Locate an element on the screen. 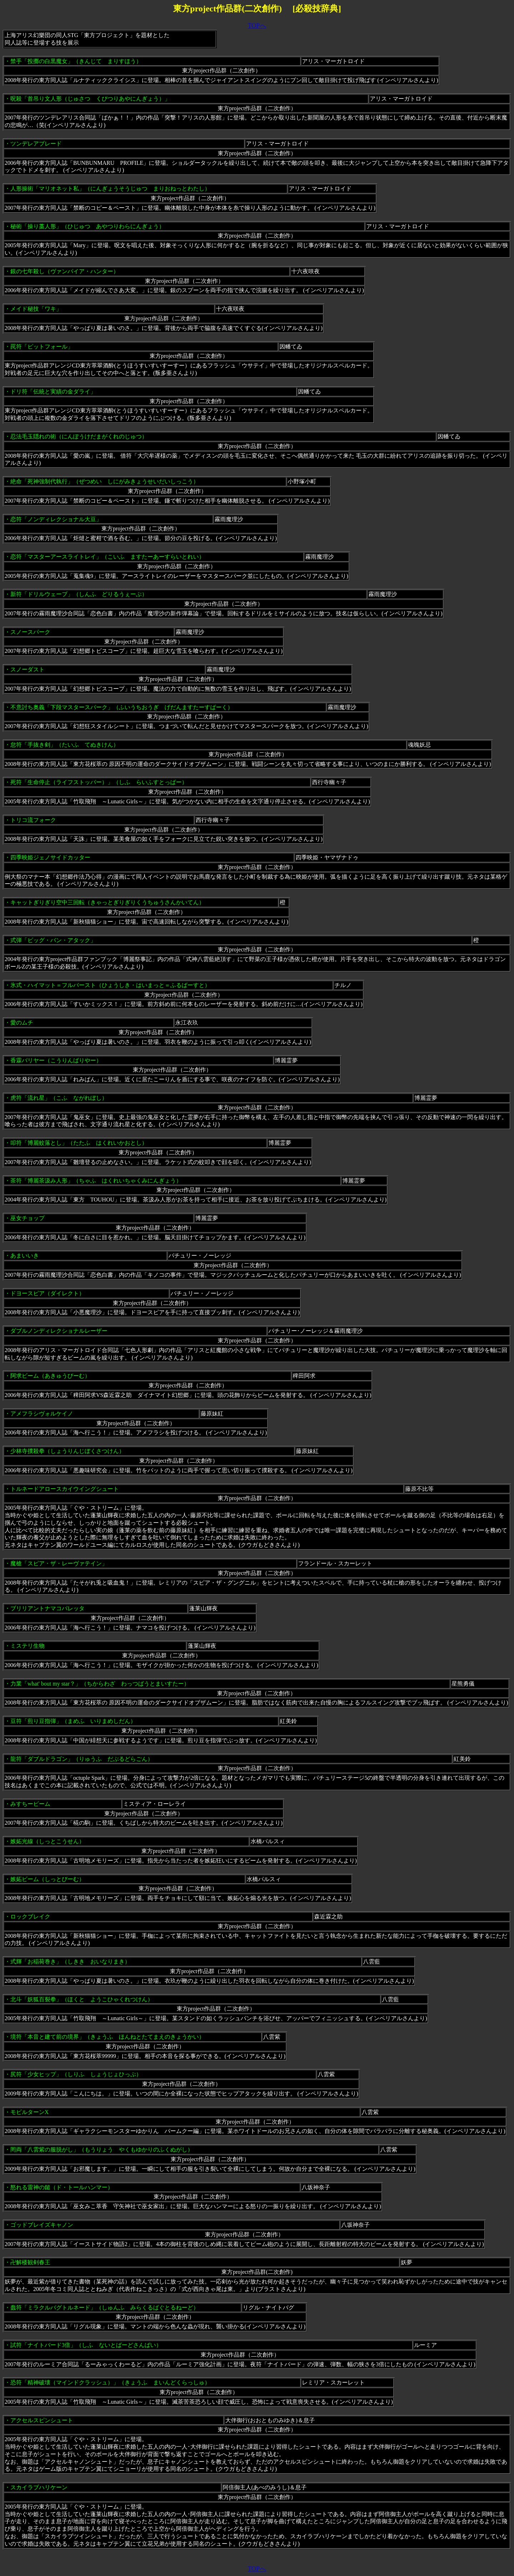 Image resolution: width=514 pixels, height=2576 pixels. 氷式・ハイマット＝フルバースト（ひょうしき・はいまっと＝ふるばーすと） is located at coordinates (110, 985).